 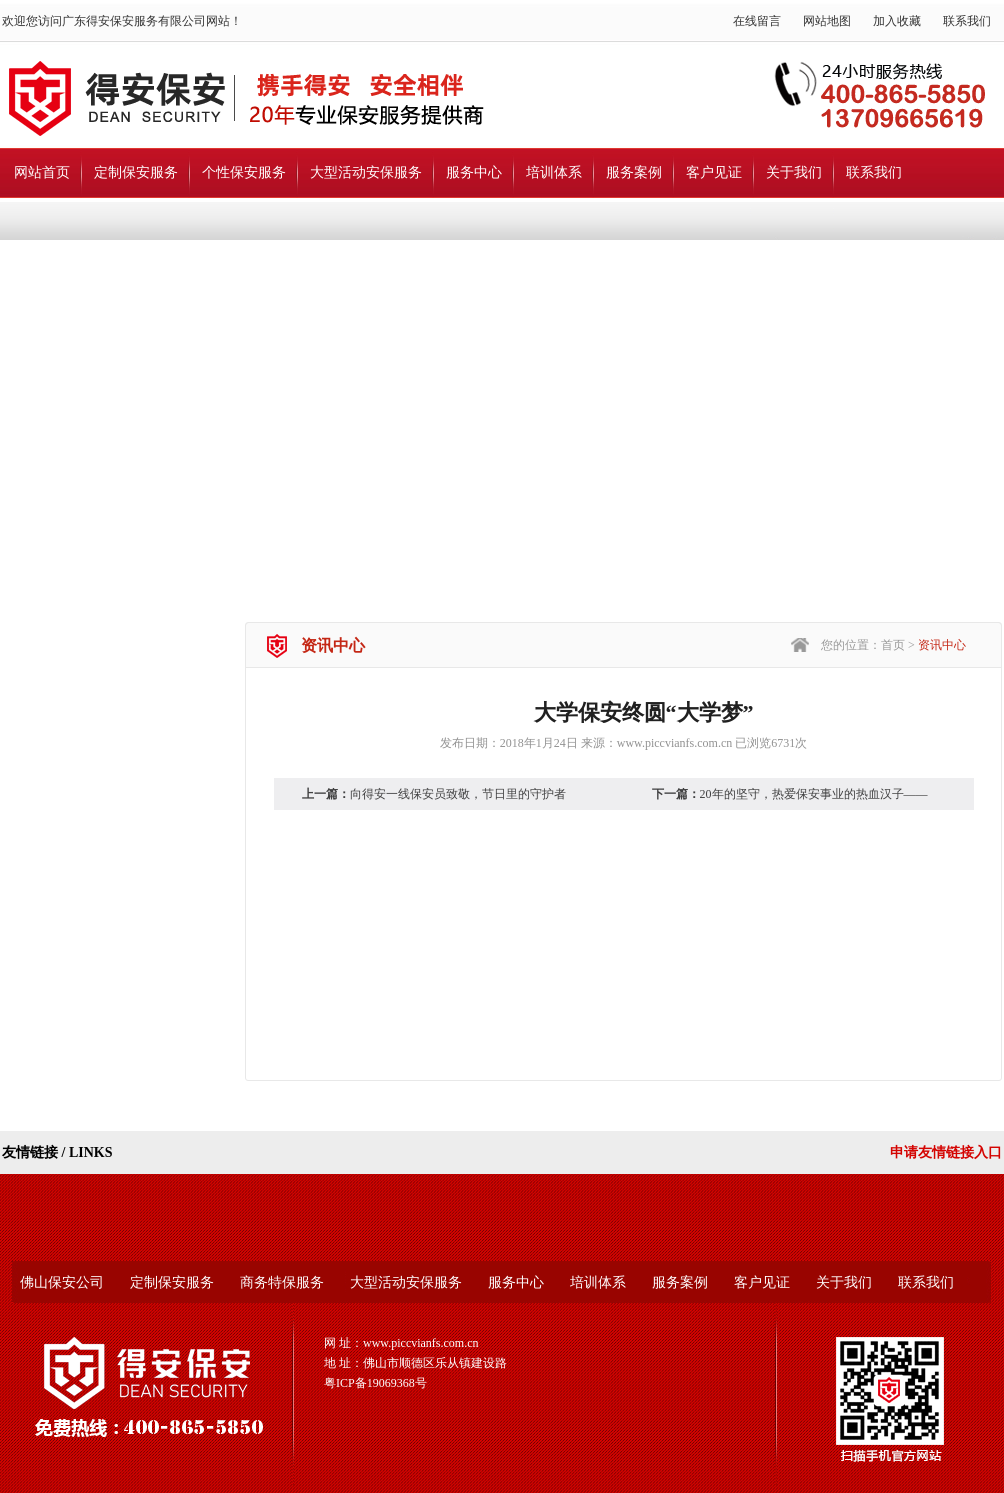 What do you see at coordinates (282, 1282) in the screenshot?
I see `商务特保服务` at bounding box center [282, 1282].